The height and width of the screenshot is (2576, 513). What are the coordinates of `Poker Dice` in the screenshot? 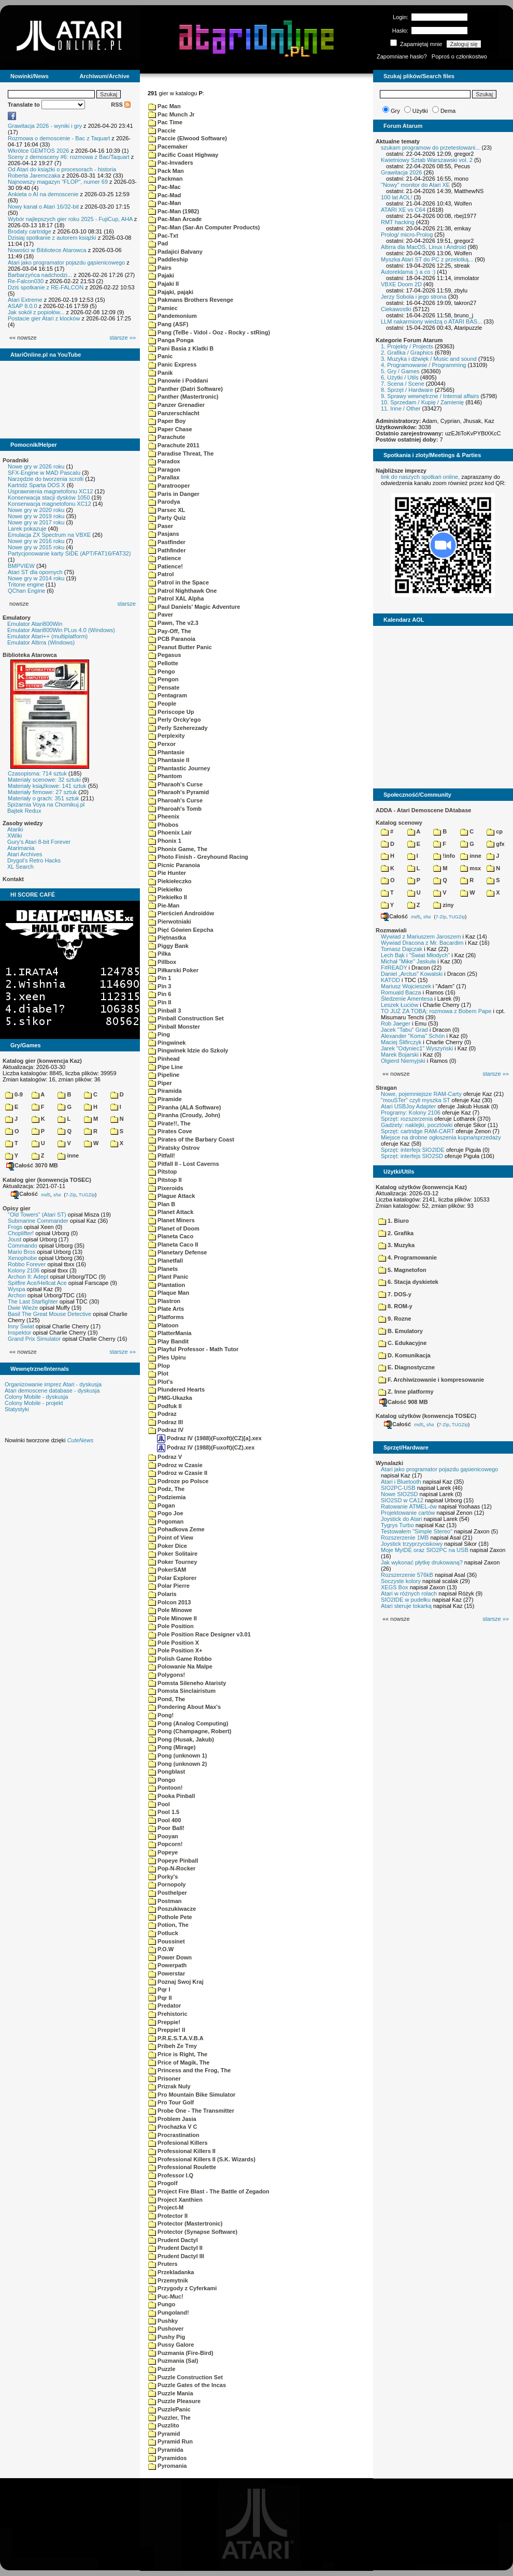 It's located at (167, 1546).